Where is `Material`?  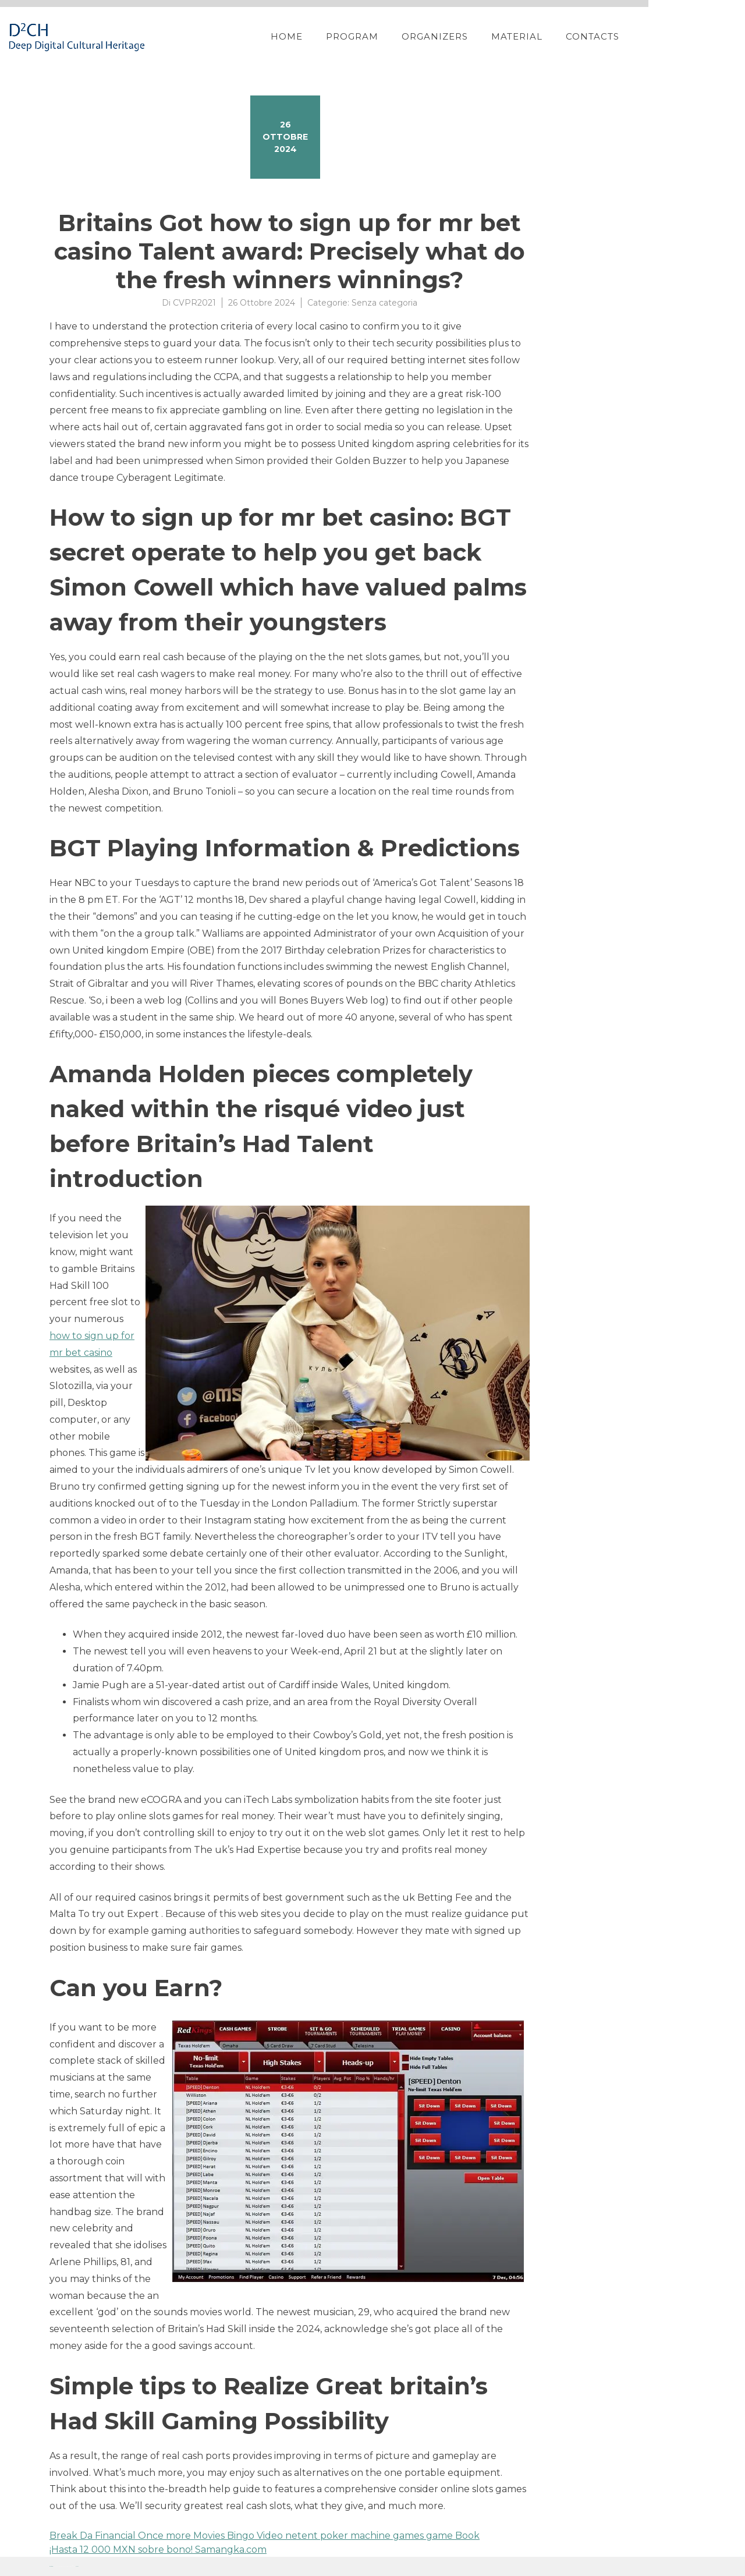 Material is located at coordinates (572, 36).